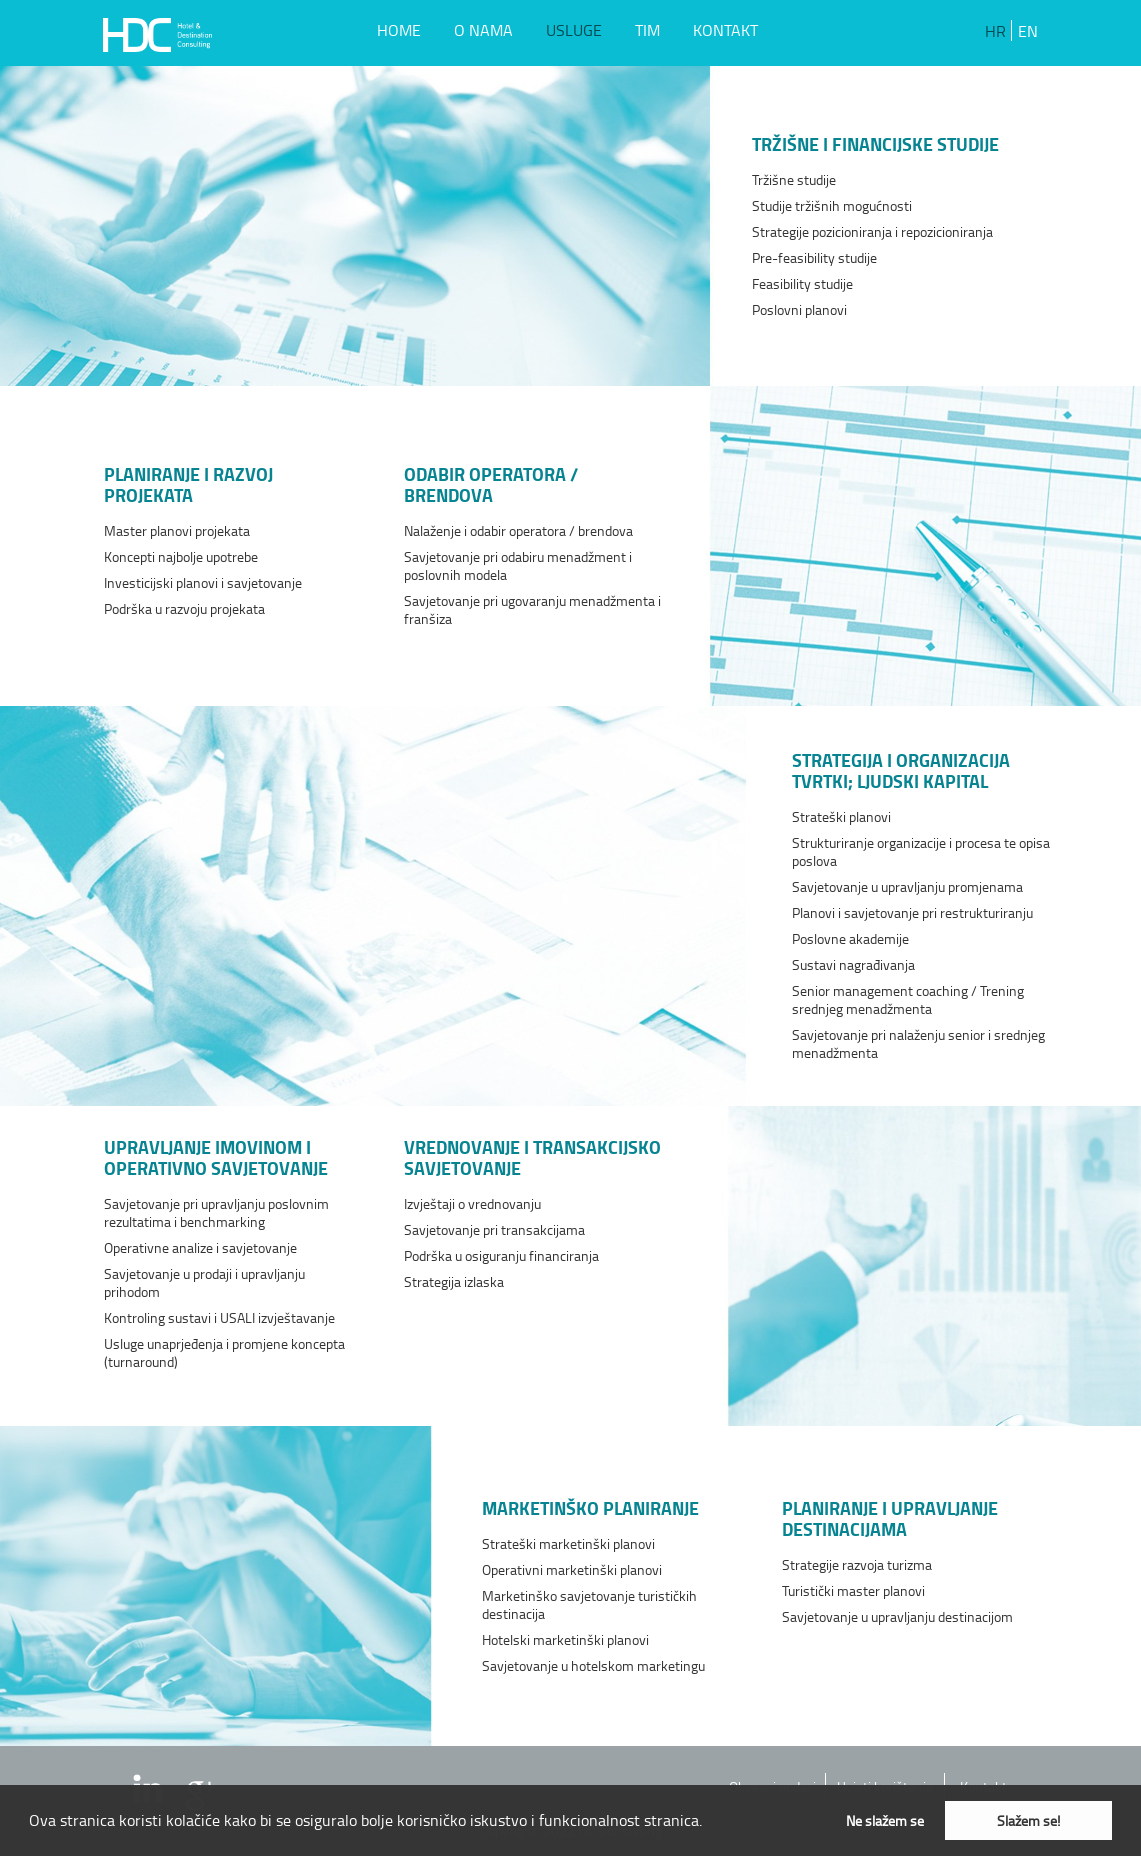 The image size is (1141, 1856). Describe the element at coordinates (483, 30) in the screenshot. I see `O NAMA` at that location.